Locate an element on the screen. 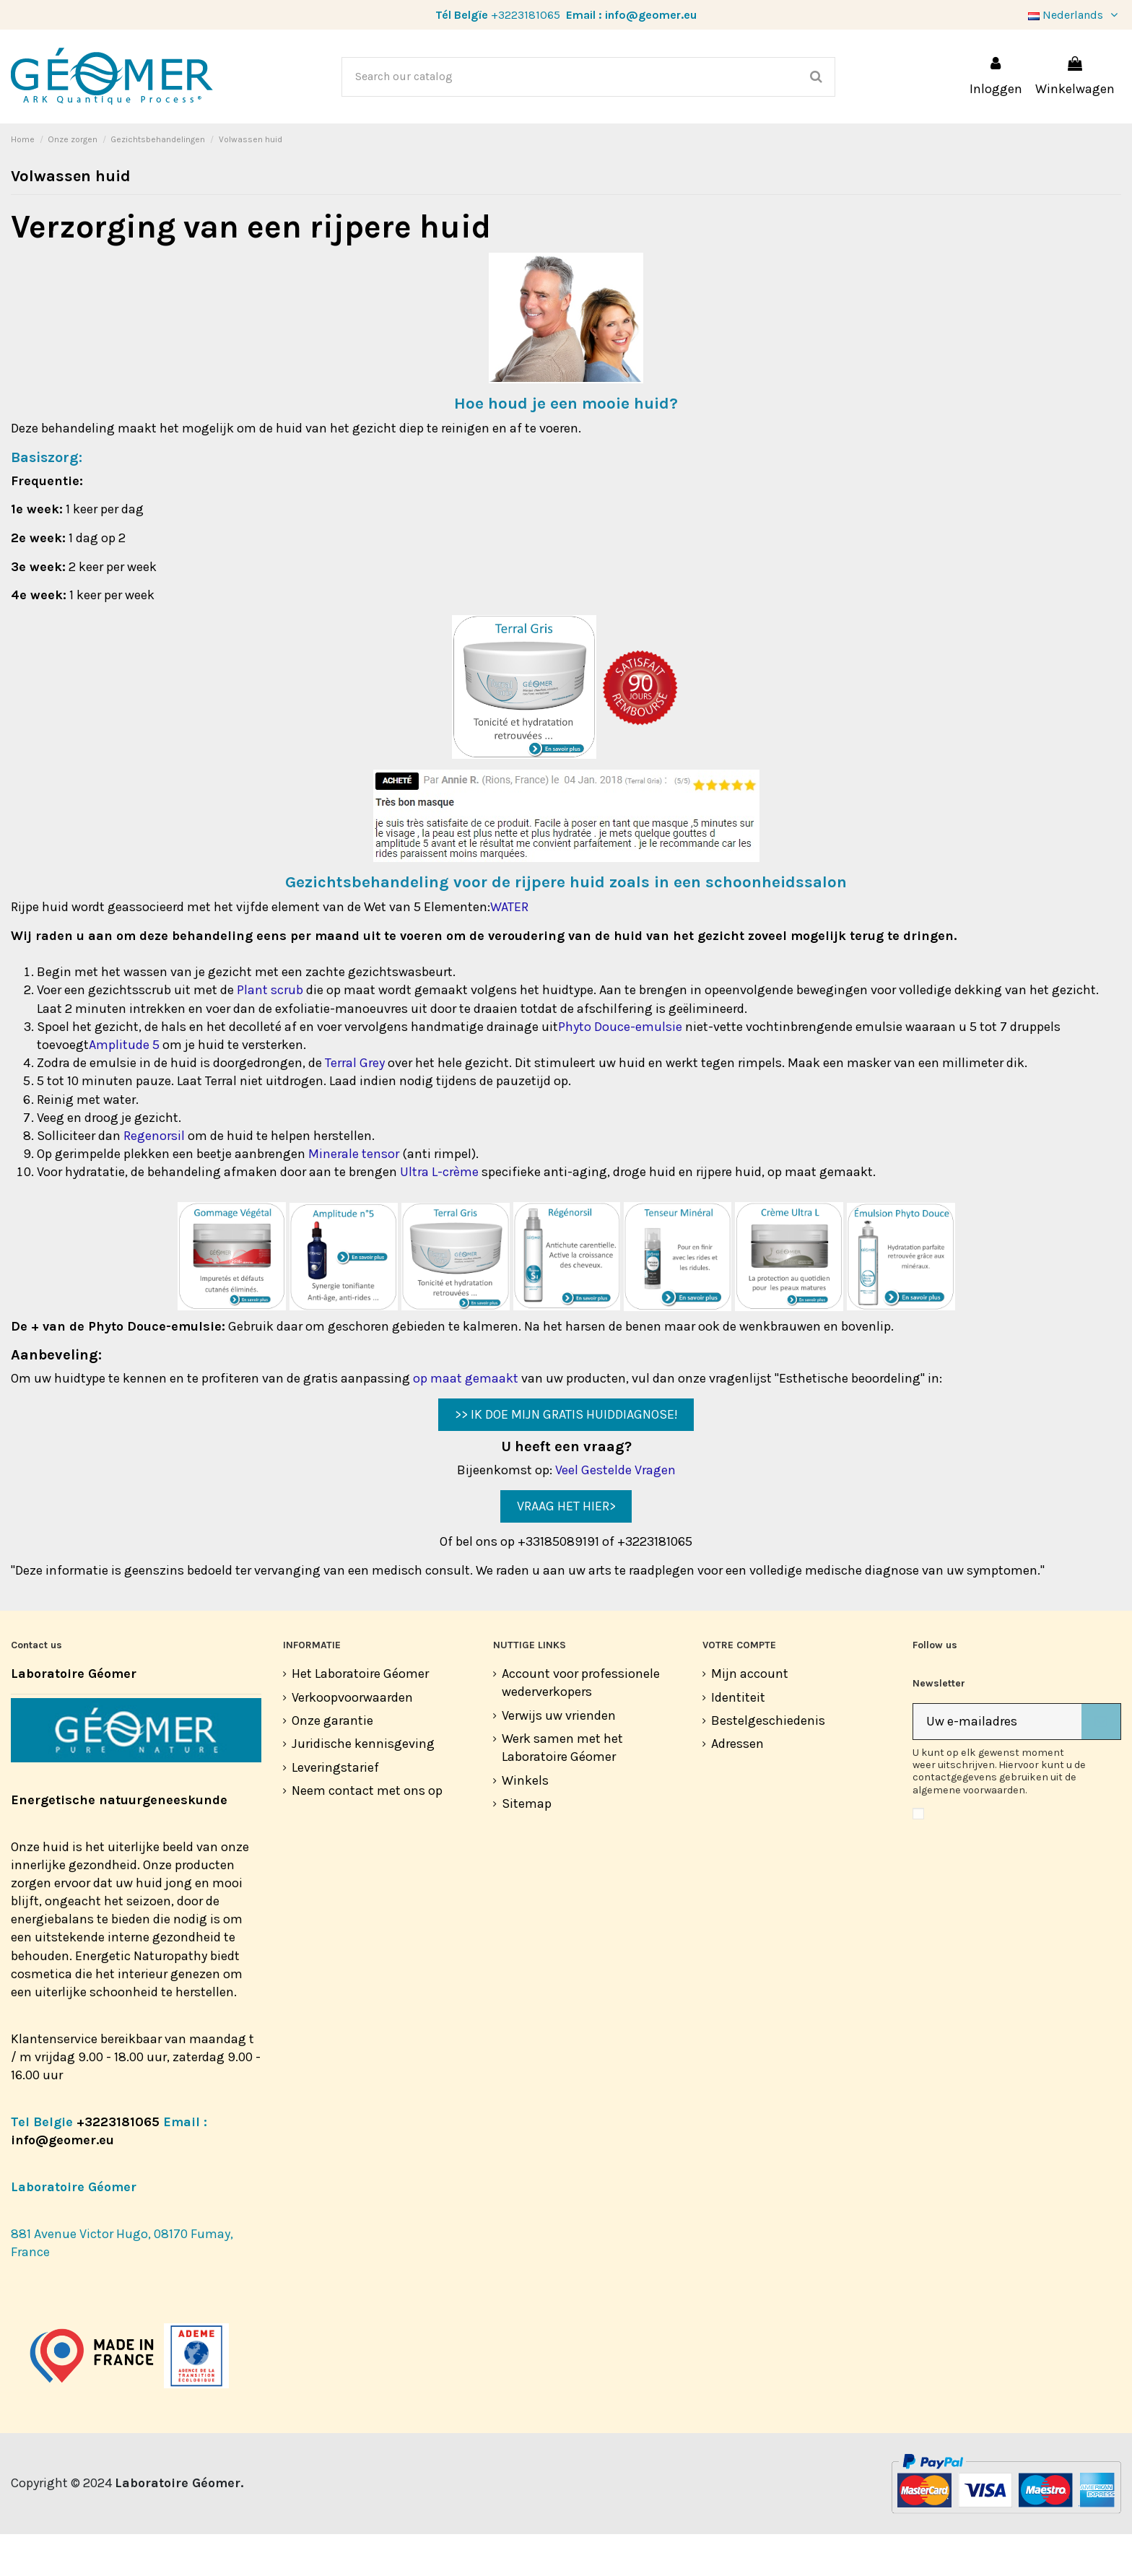 The height and width of the screenshot is (2576, 1132). Ultra L-crème is located at coordinates (439, 1214).